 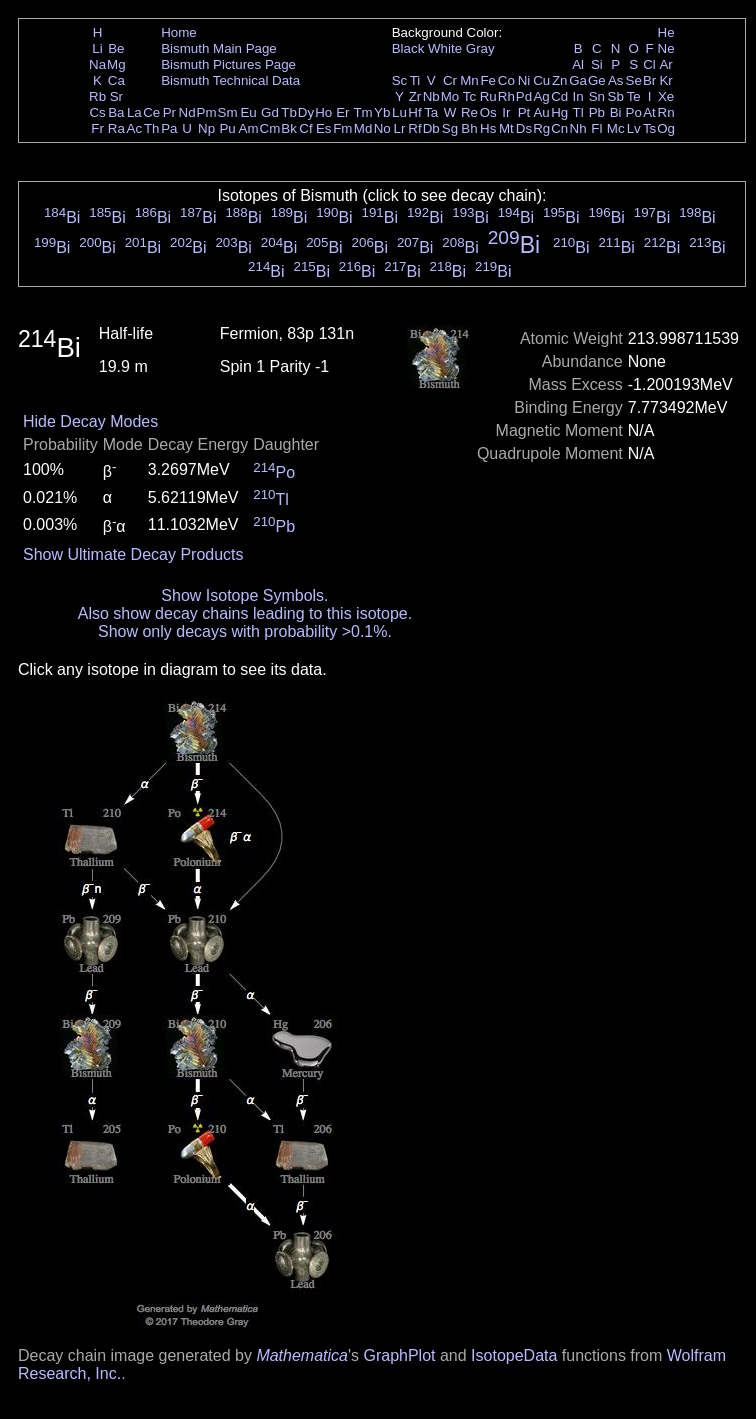 What do you see at coordinates (450, 96) in the screenshot?
I see `Mo` at bounding box center [450, 96].